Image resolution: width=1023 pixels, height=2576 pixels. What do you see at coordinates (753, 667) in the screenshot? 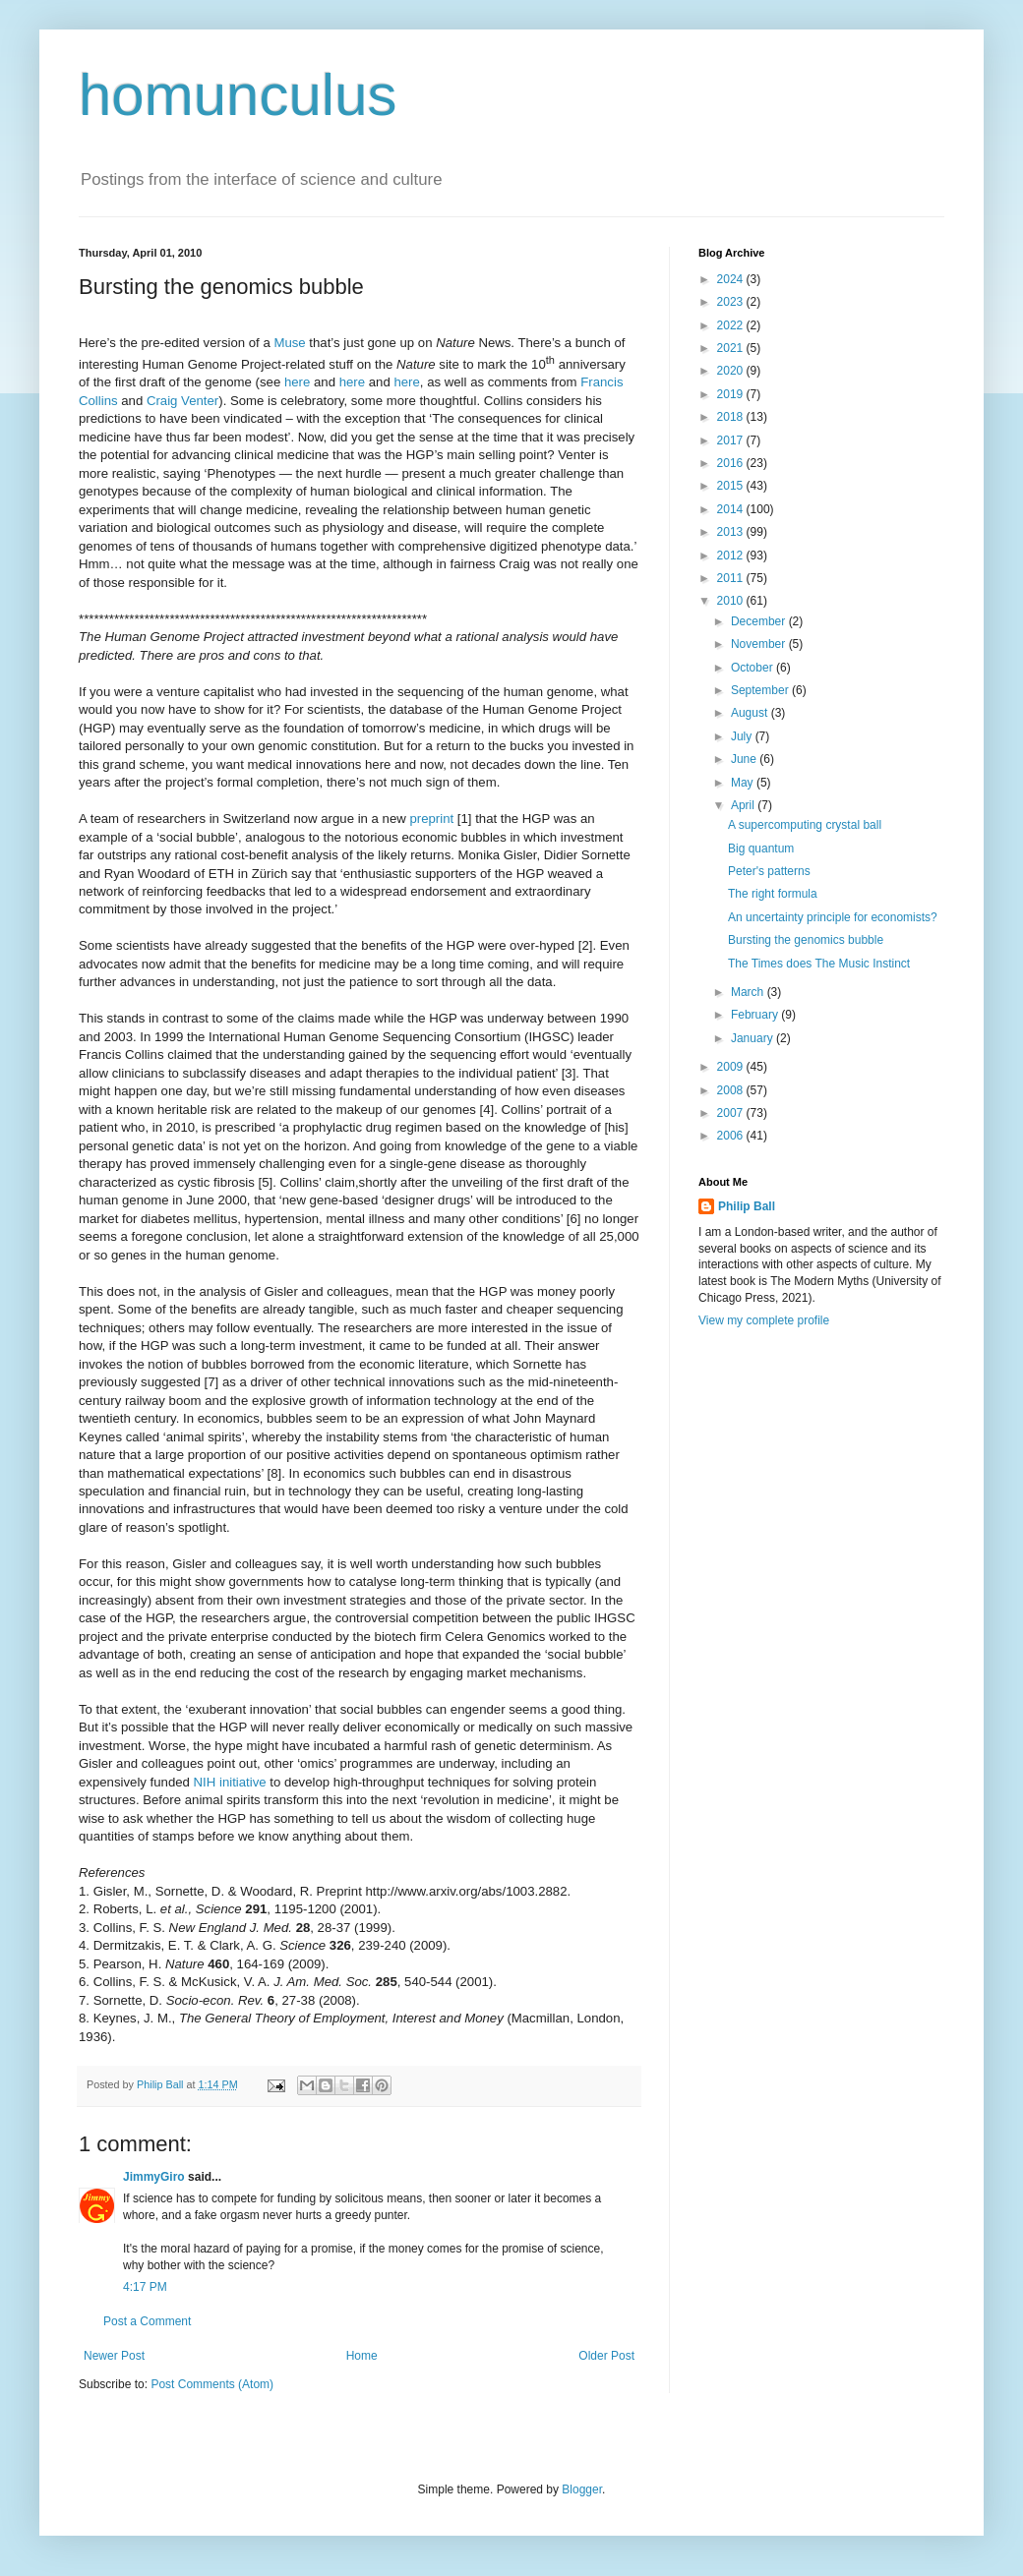
I see `October` at bounding box center [753, 667].